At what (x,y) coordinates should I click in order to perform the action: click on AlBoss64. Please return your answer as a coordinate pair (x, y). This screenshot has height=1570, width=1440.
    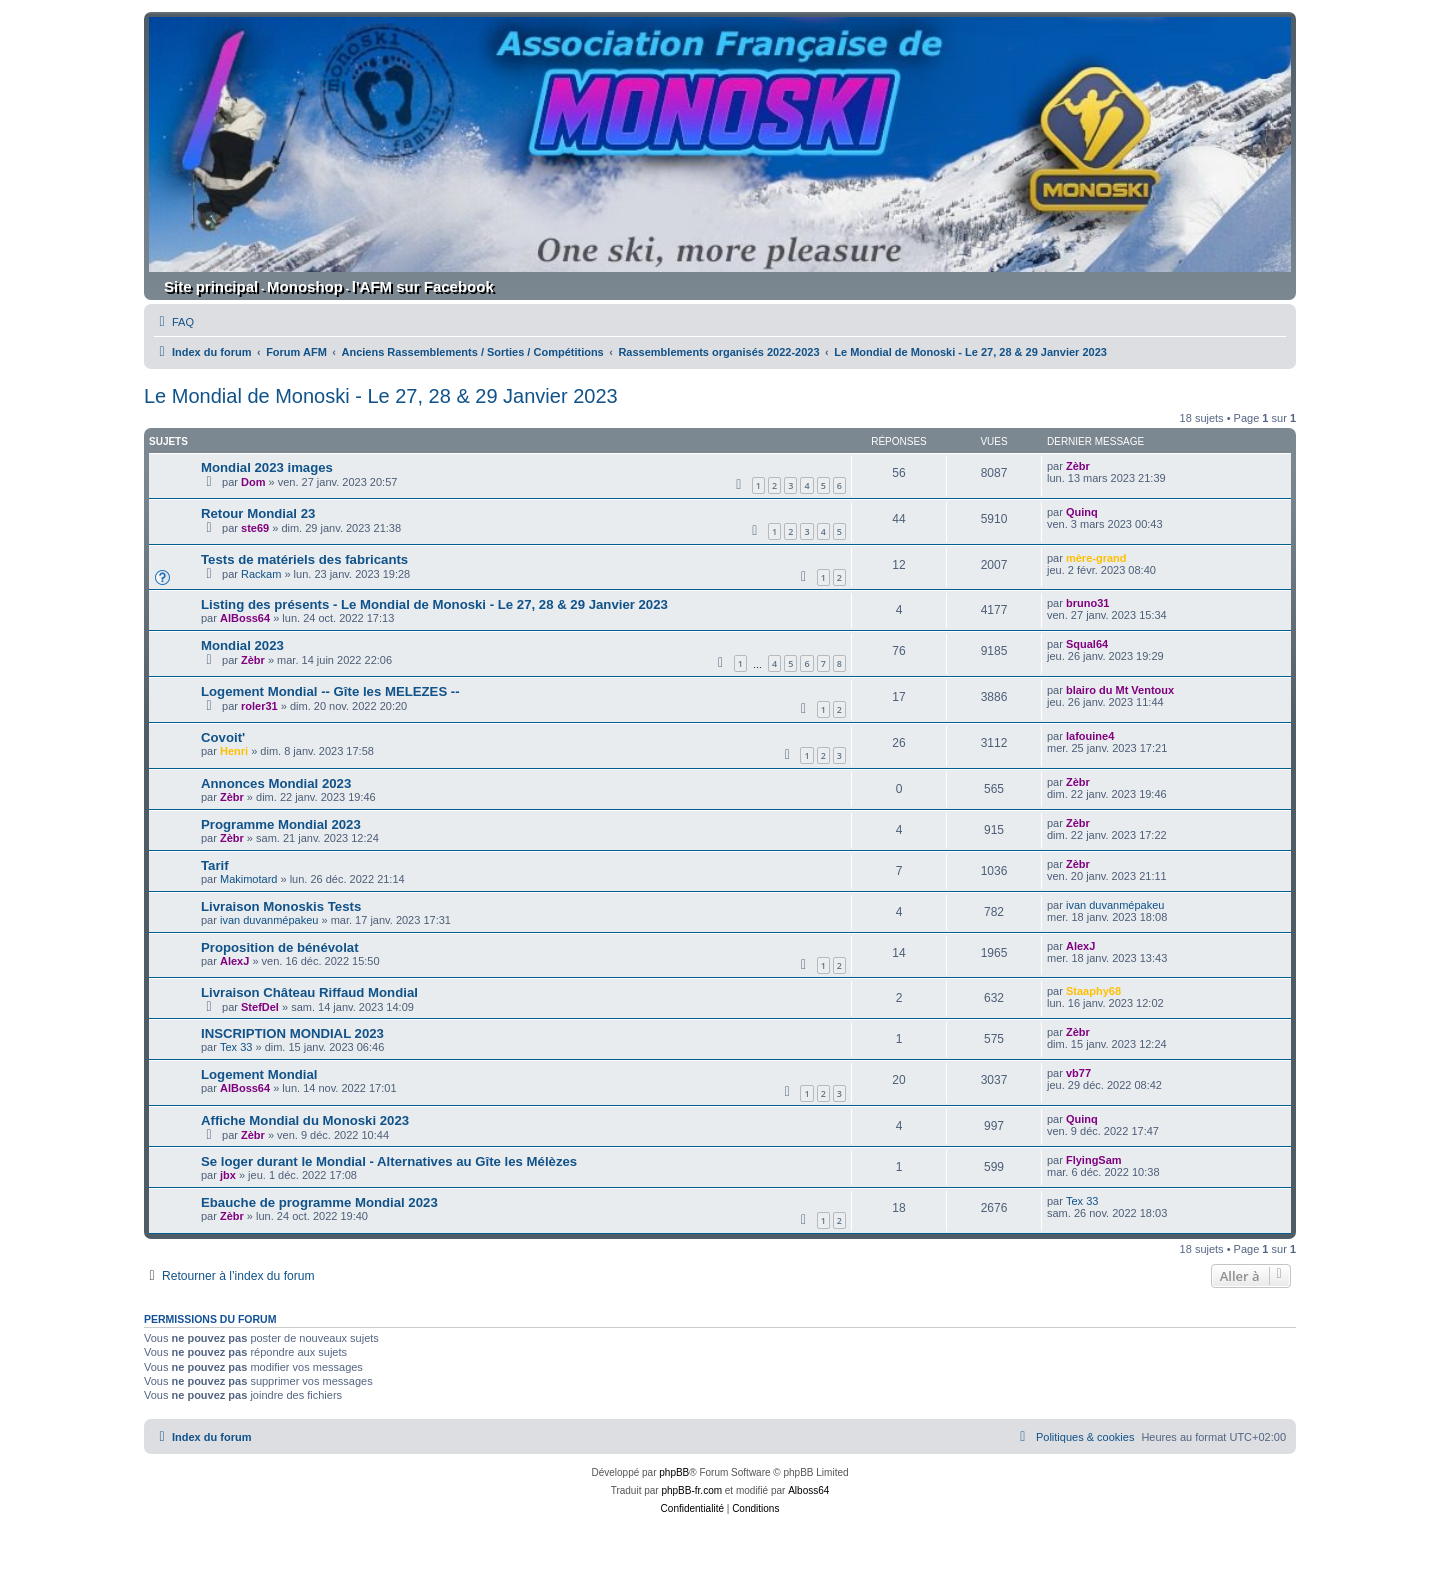
    Looking at the image, I should click on (245, 618).